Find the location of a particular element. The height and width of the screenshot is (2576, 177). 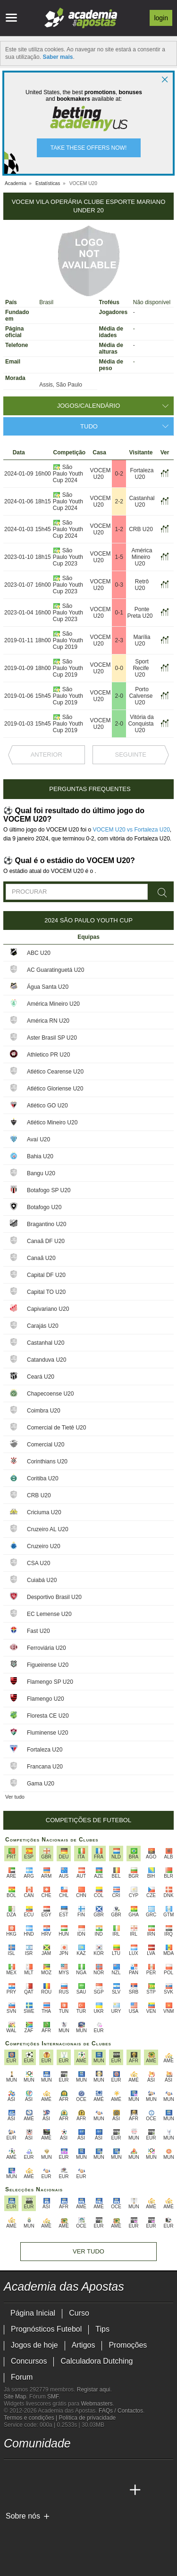

CRB U20 is located at coordinates (141, 529).